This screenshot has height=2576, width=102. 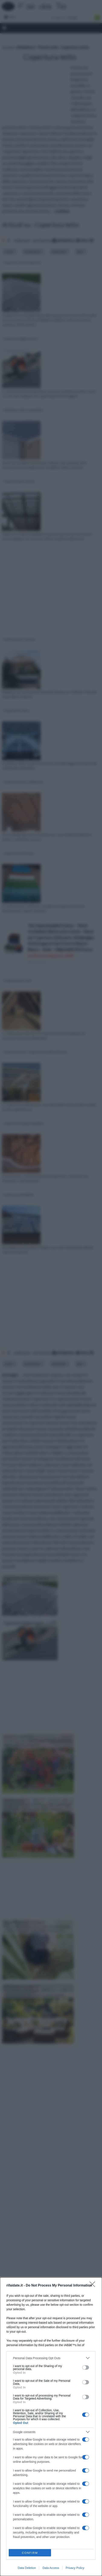 I want to click on Data Deletion, so click(x=27, y=2568).